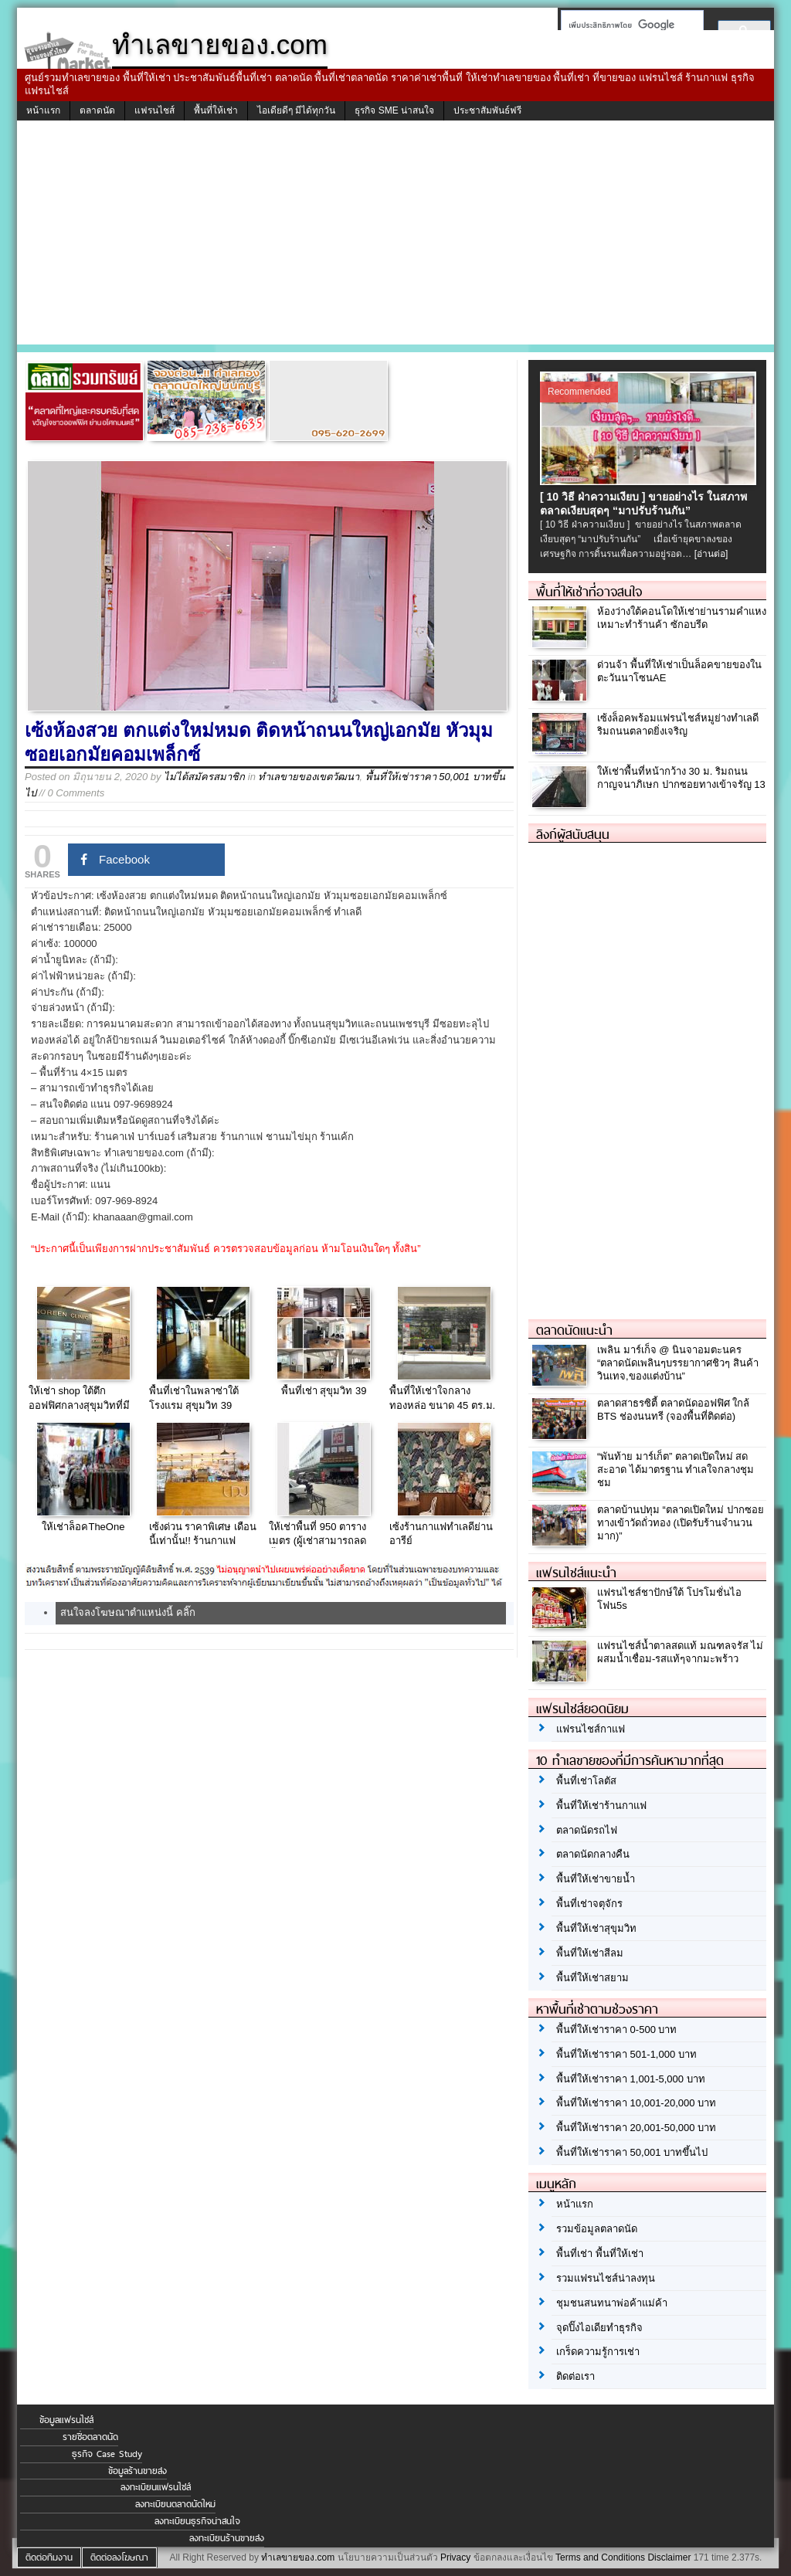 This screenshot has height=2576, width=791. Describe the element at coordinates (626, 2054) in the screenshot. I see `พื้นที่ให้เช่าราคา 501-1,000 บาท` at that location.